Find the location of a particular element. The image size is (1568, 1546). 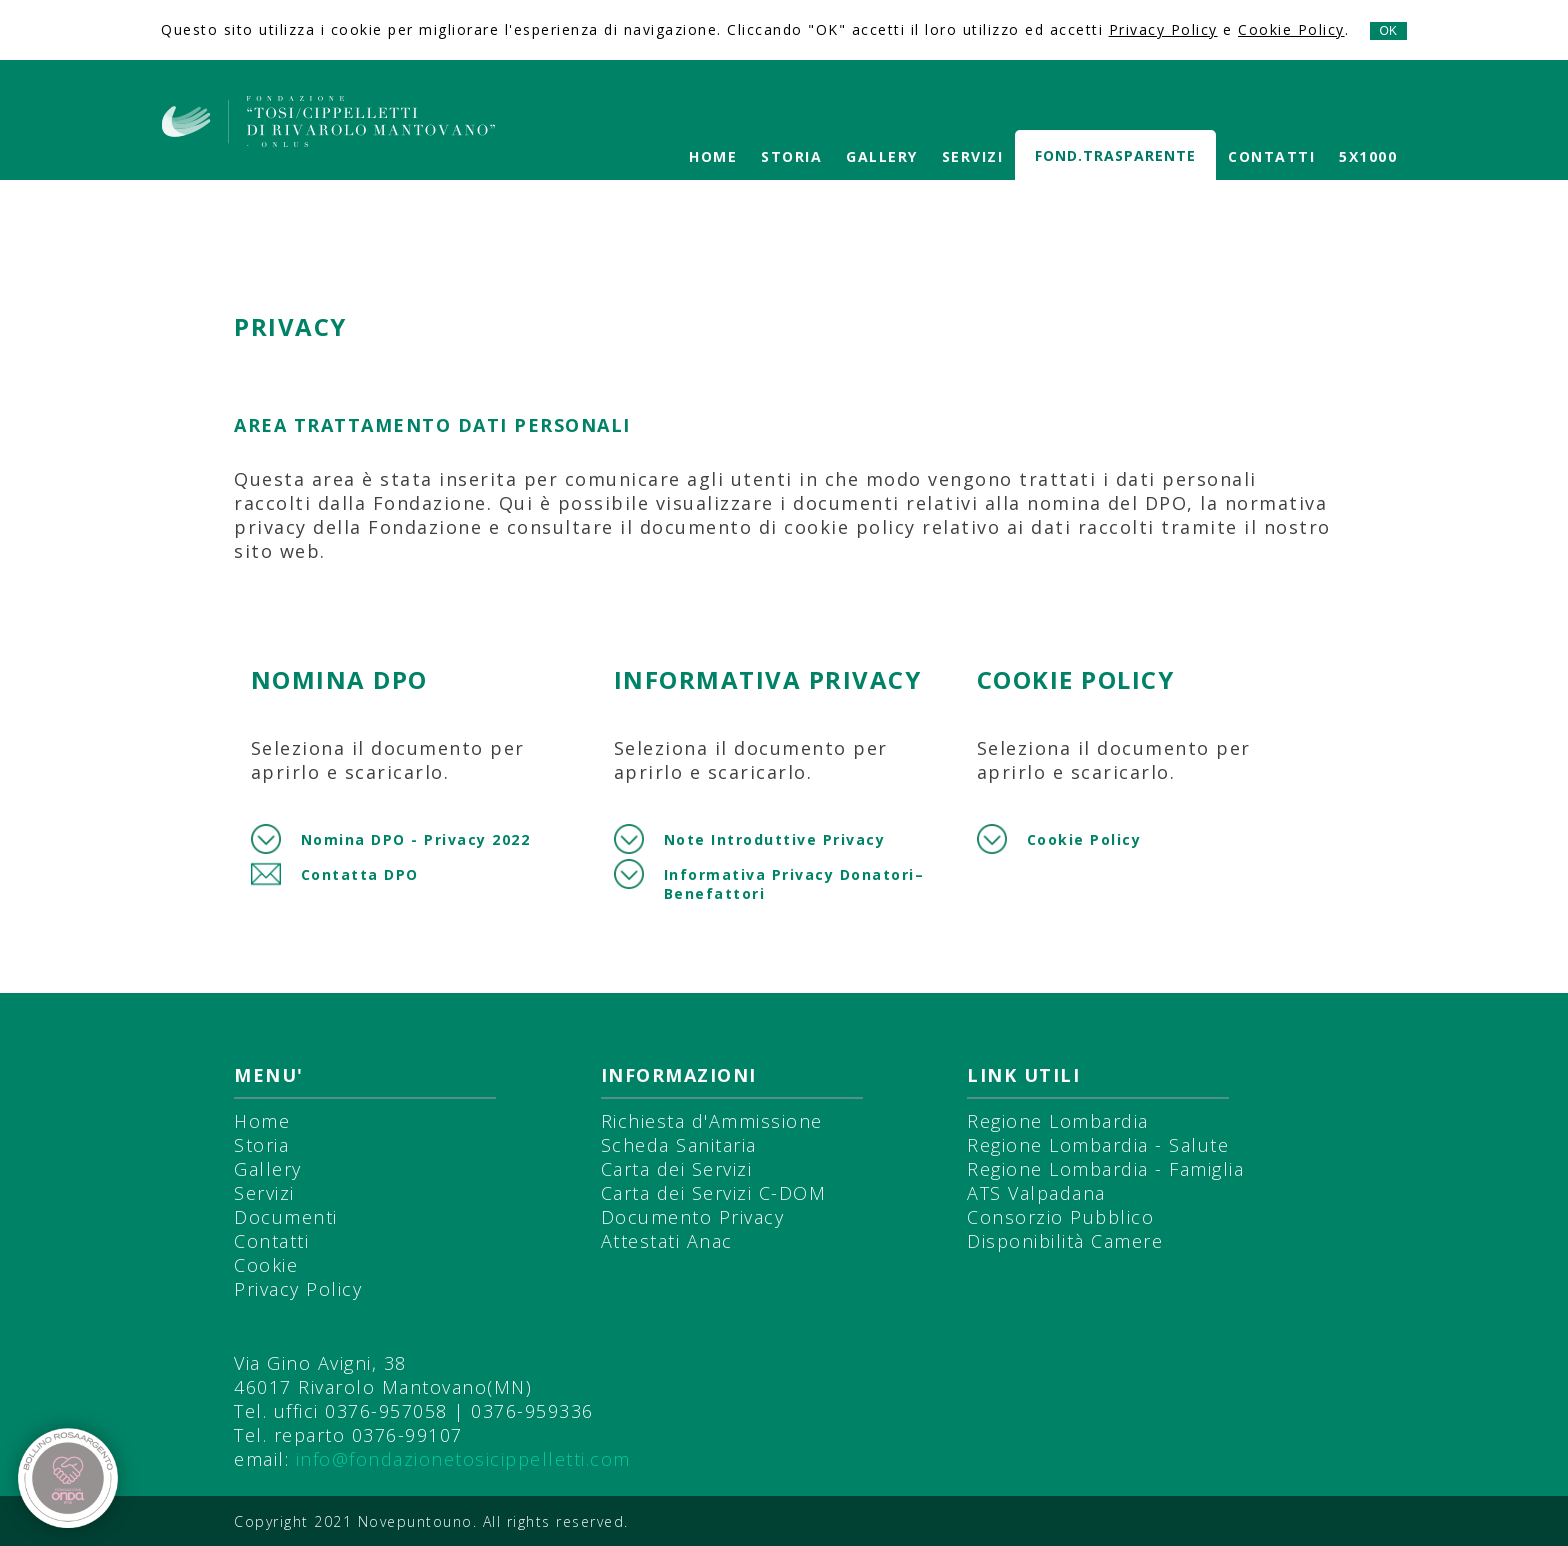

Attestati Anac is located at coordinates (667, 1241).